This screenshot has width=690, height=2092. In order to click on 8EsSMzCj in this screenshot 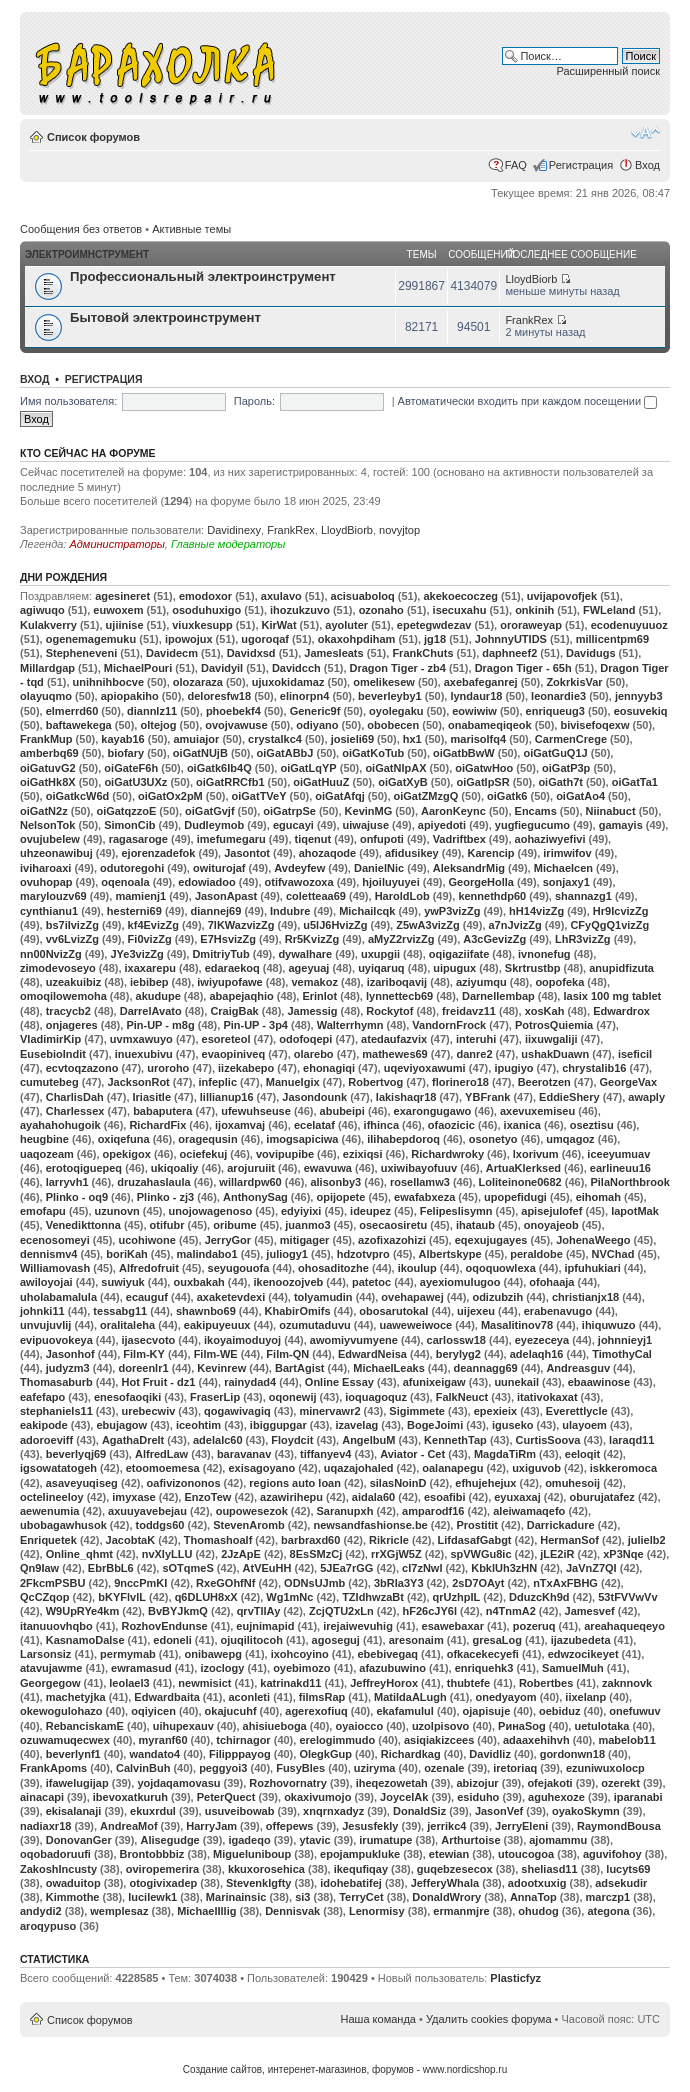, I will do `click(316, 1554)`.